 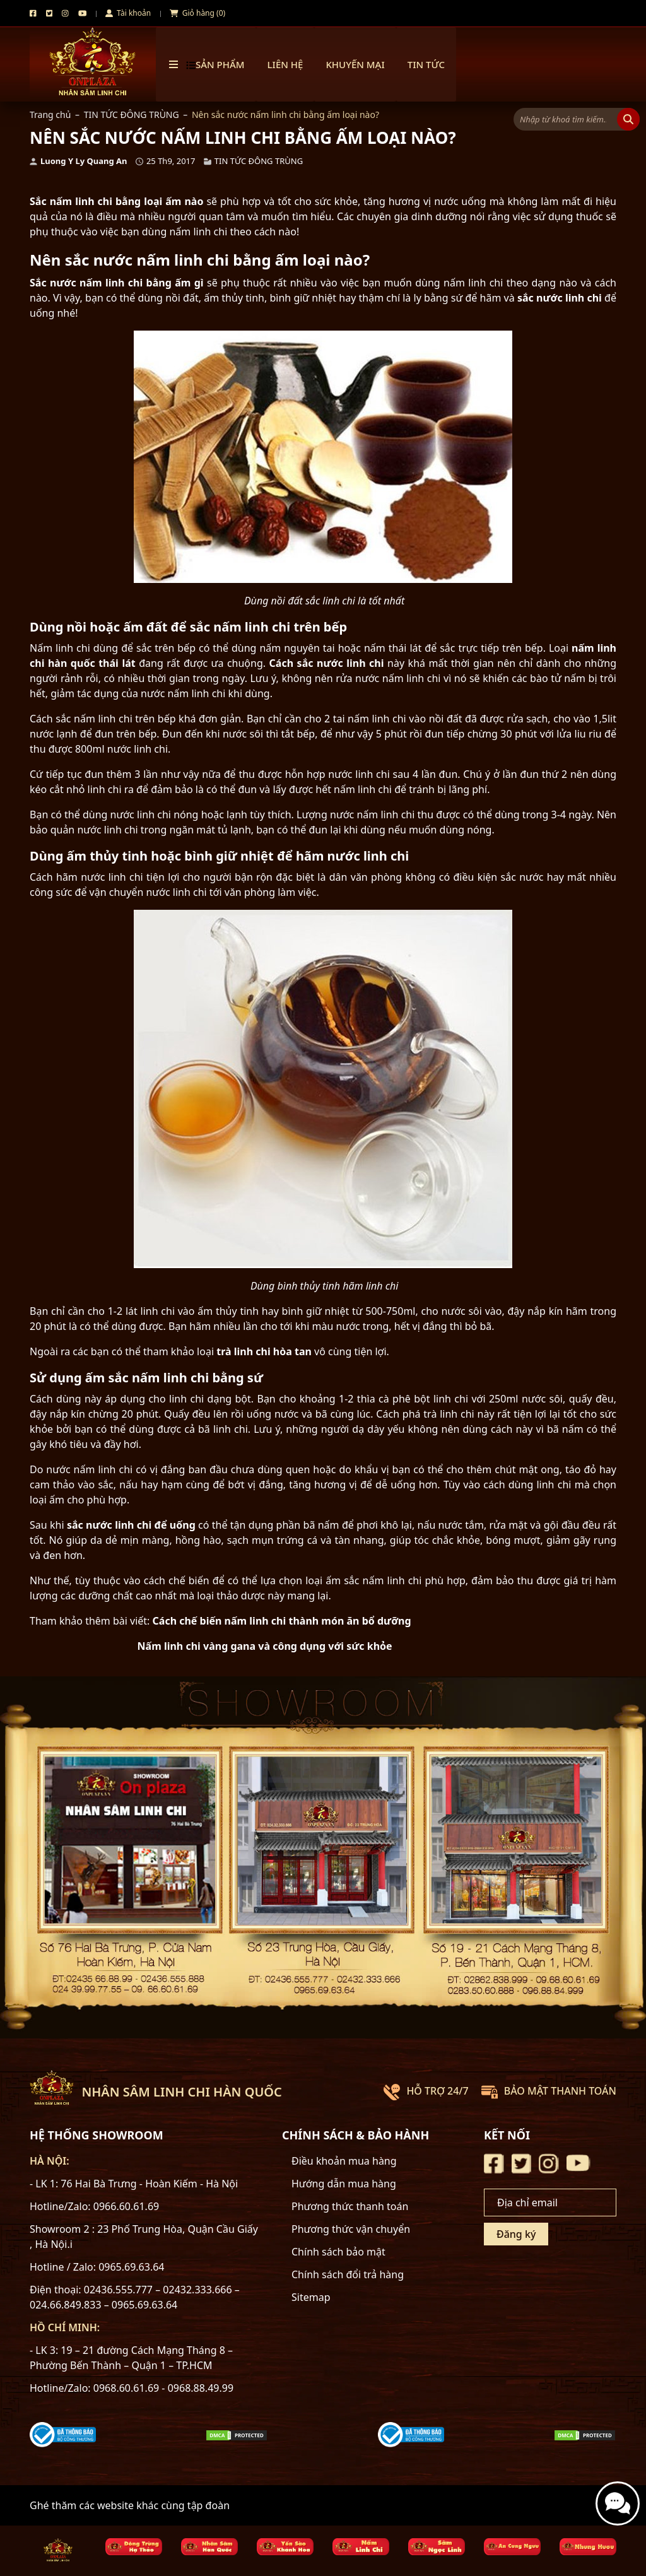 What do you see at coordinates (350, 2229) in the screenshot?
I see `Phương thức vận chuyển` at bounding box center [350, 2229].